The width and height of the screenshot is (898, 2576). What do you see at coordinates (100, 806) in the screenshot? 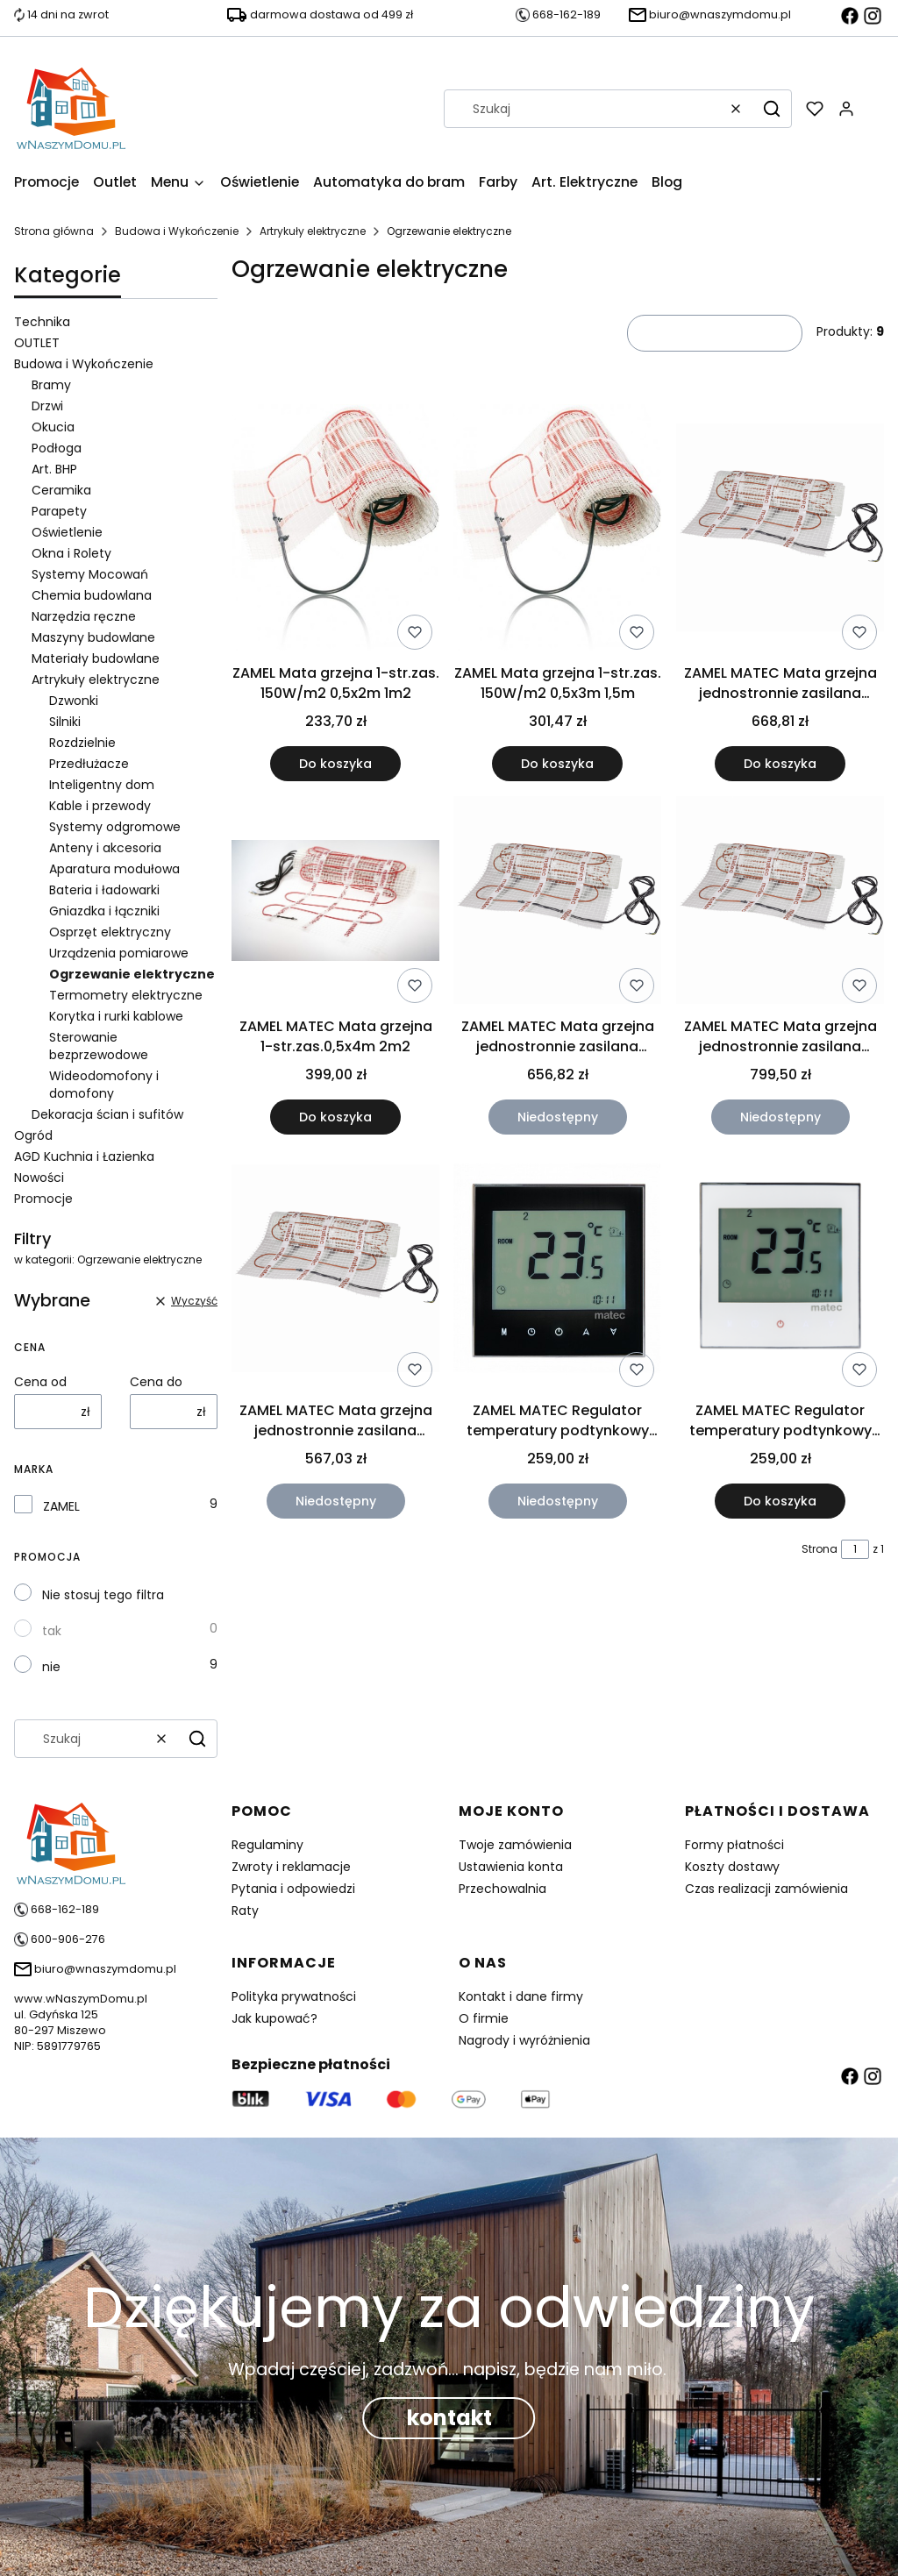
I see `Kable i przewody` at bounding box center [100, 806].